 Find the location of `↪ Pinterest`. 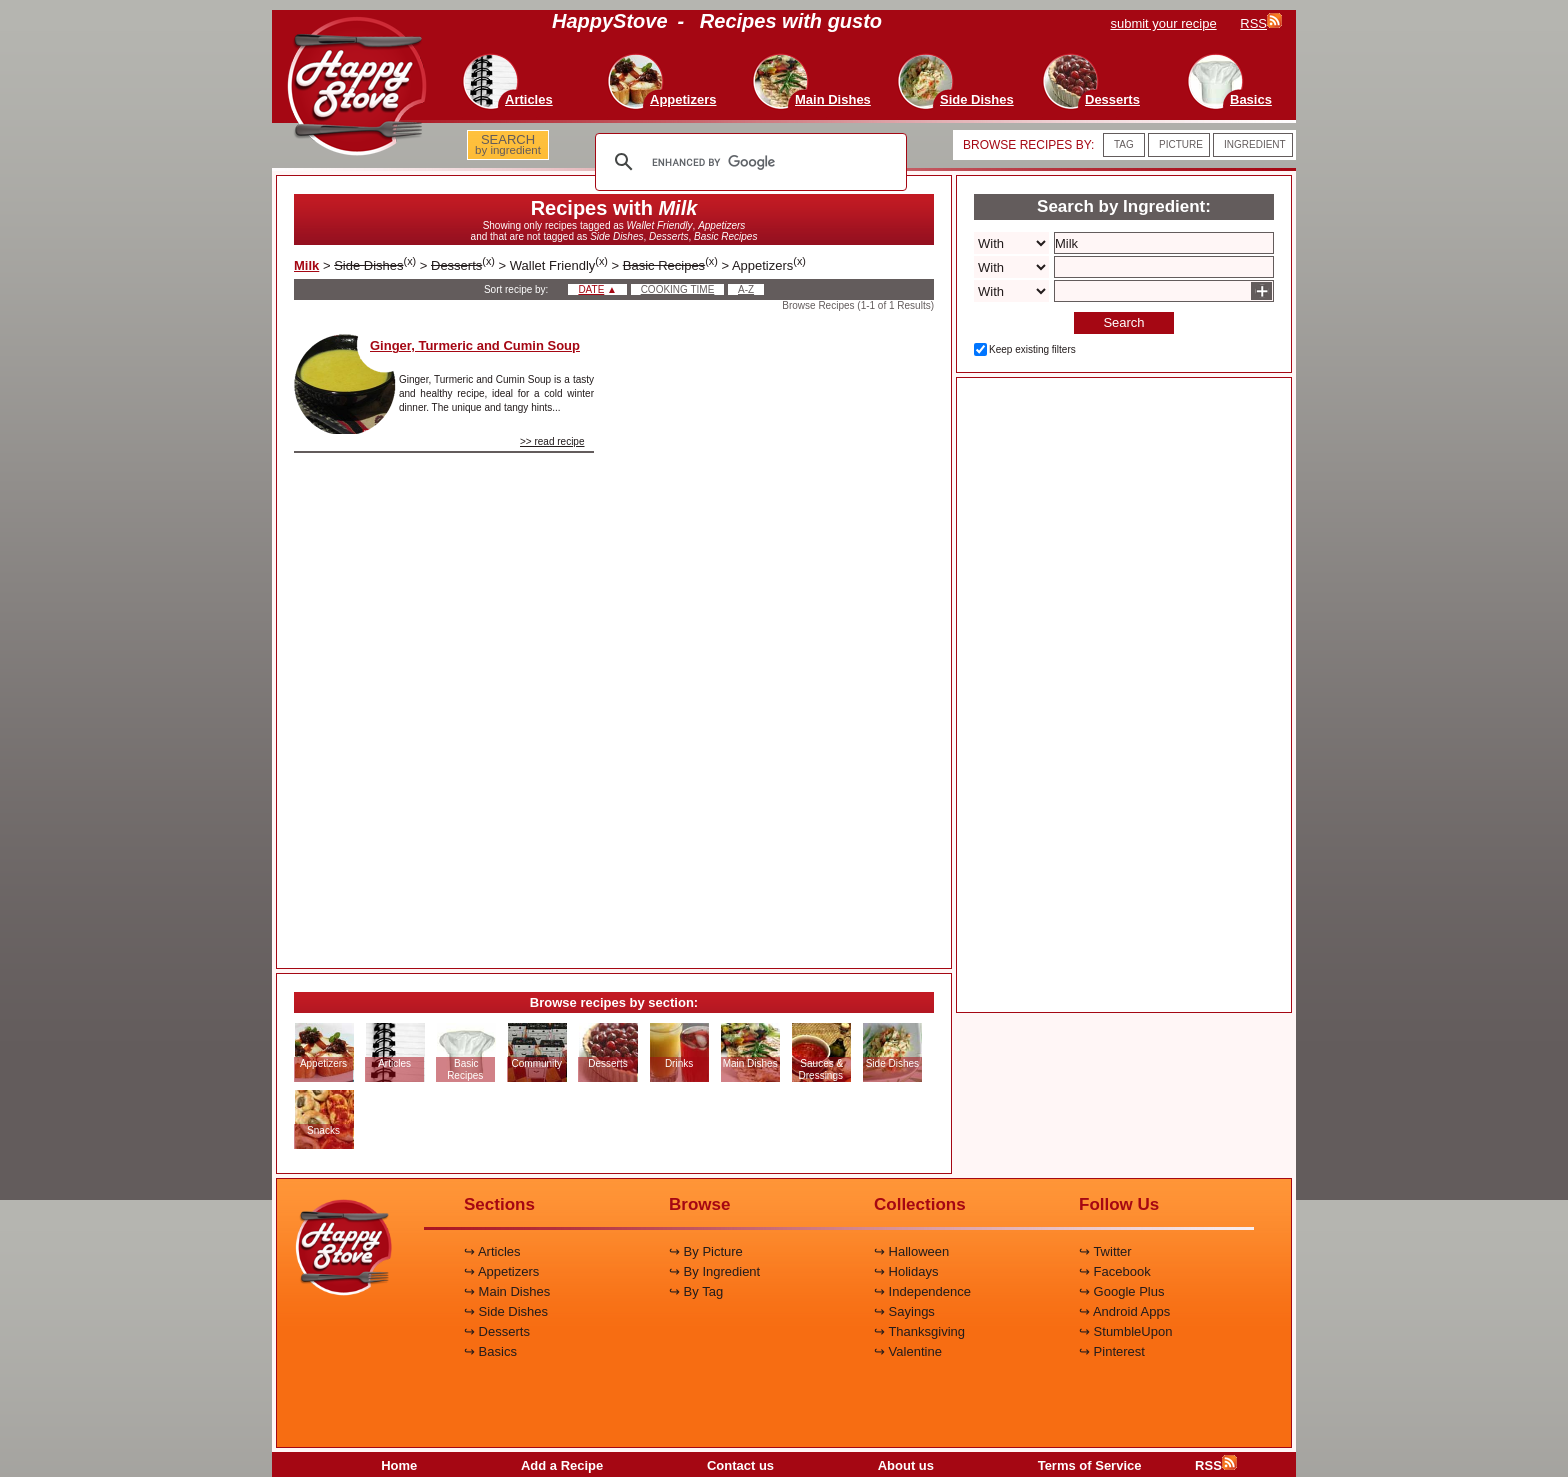

↪ Pinterest is located at coordinates (1112, 1351).